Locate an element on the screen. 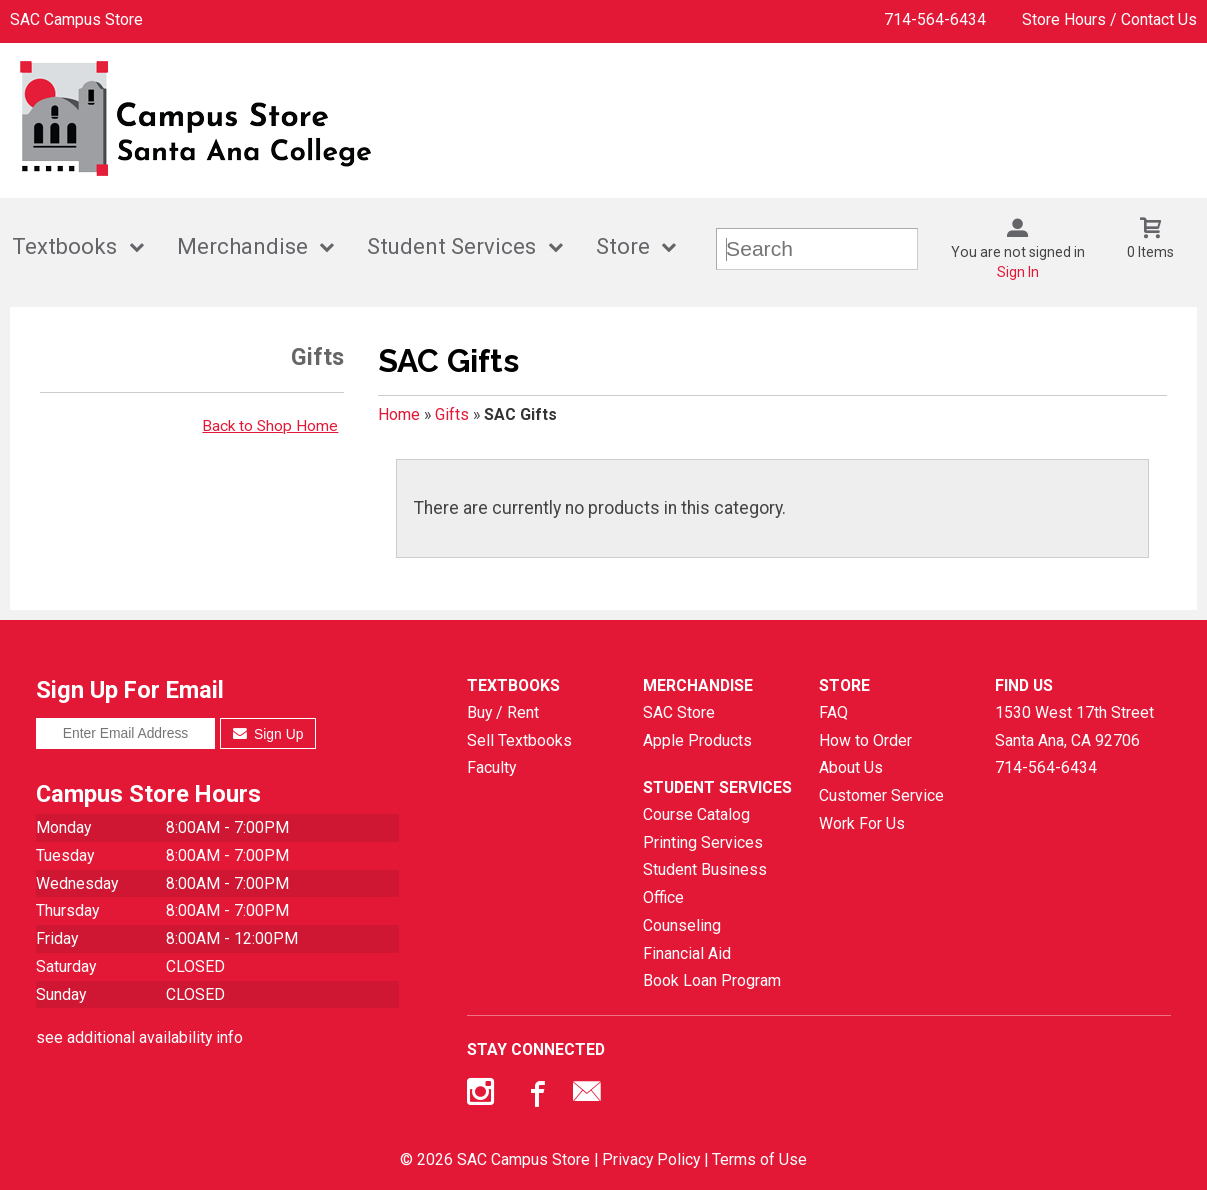  Work For Us is located at coordinates (862, 823).